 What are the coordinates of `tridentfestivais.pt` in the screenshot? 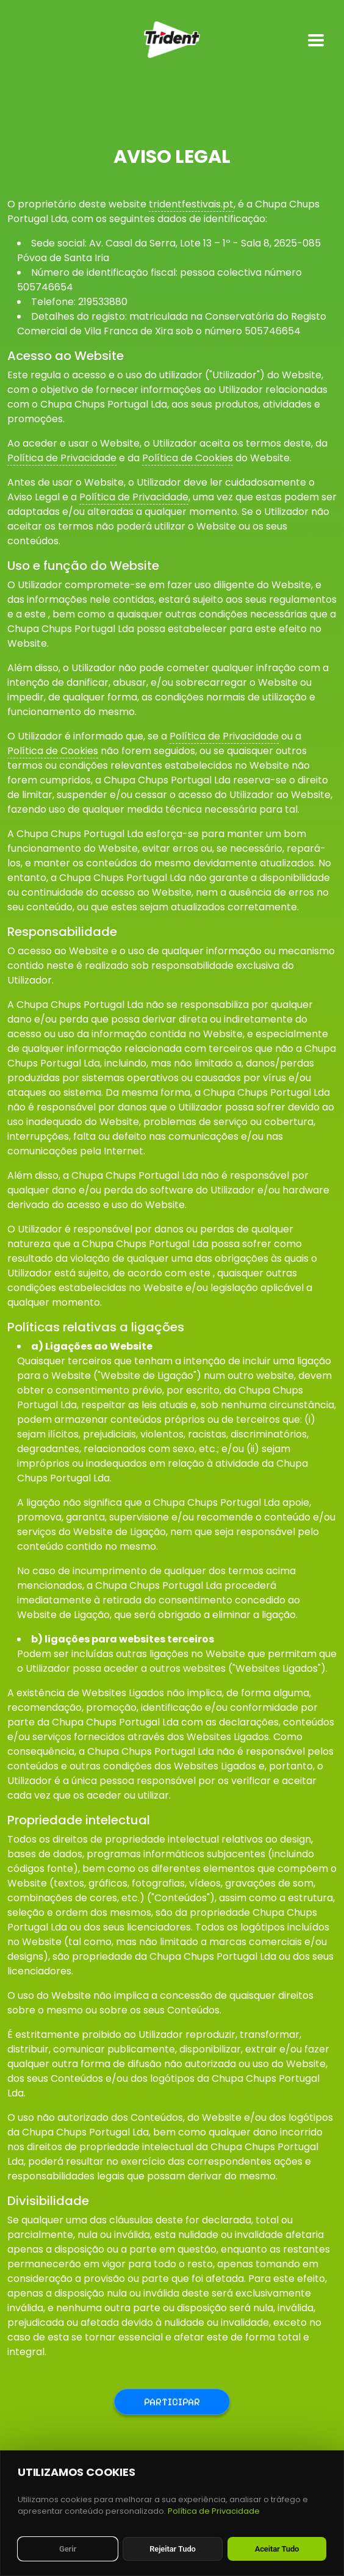 It's located at (191, 204).